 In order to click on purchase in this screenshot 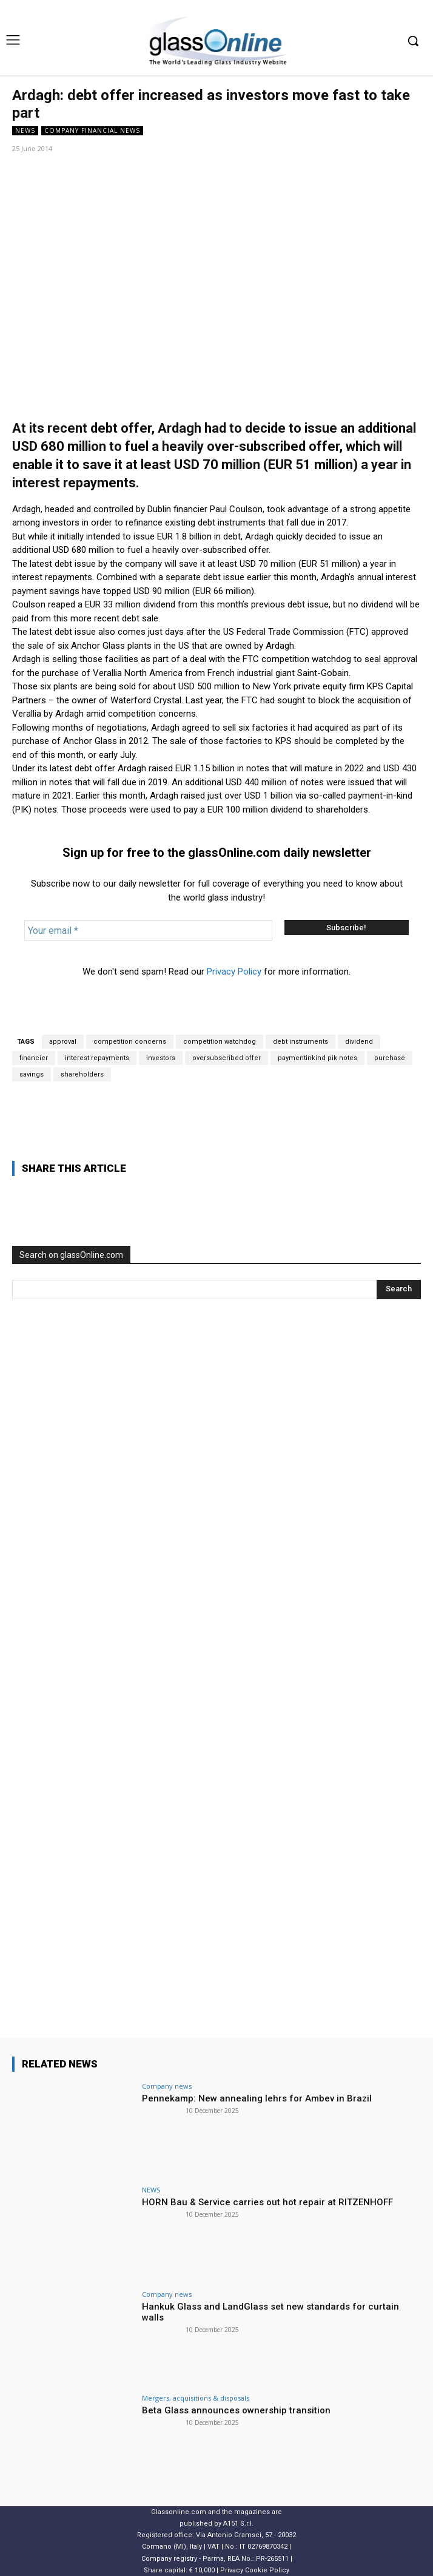, I will do `click(389, 1058)`.